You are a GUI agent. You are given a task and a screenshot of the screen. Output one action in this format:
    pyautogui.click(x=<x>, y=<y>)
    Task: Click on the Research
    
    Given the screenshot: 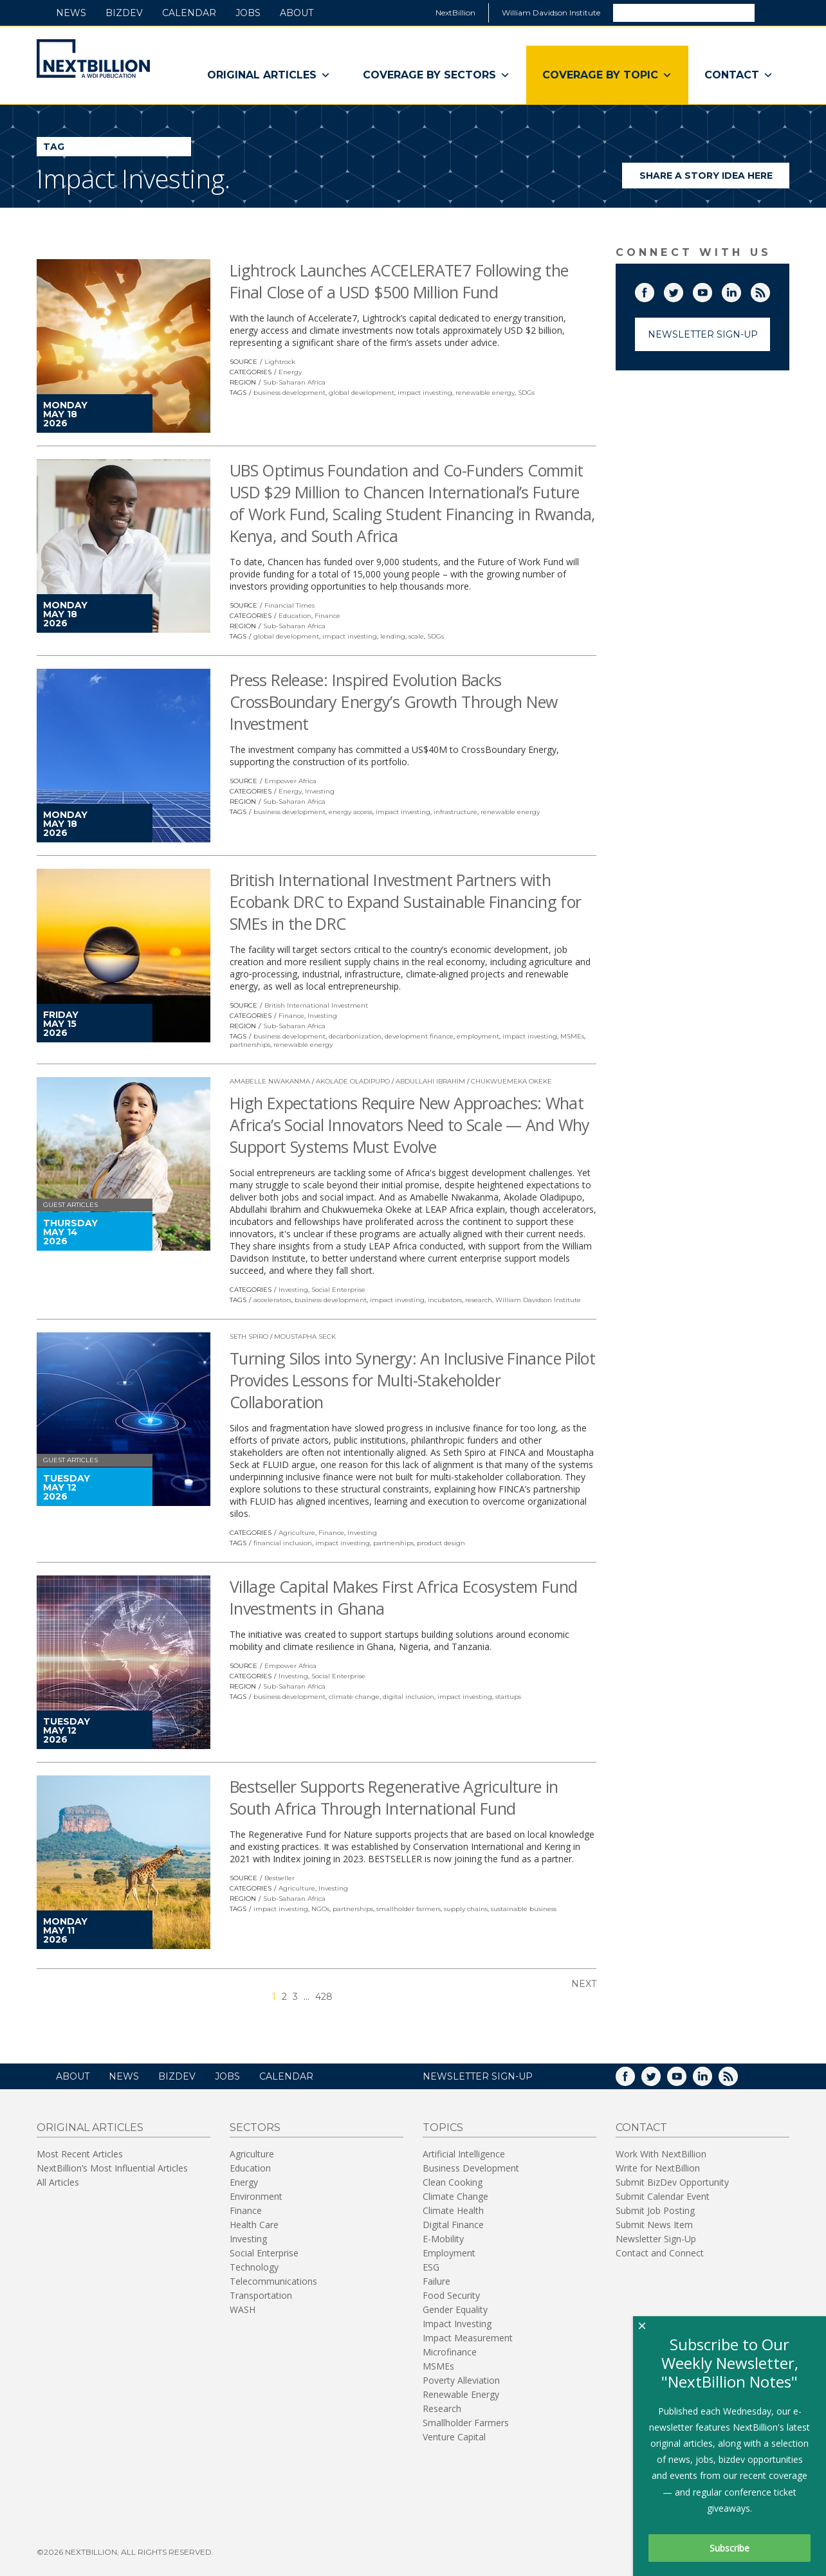 What is the action you would take?
    pyautogui.click(x=442, y=2408)
    